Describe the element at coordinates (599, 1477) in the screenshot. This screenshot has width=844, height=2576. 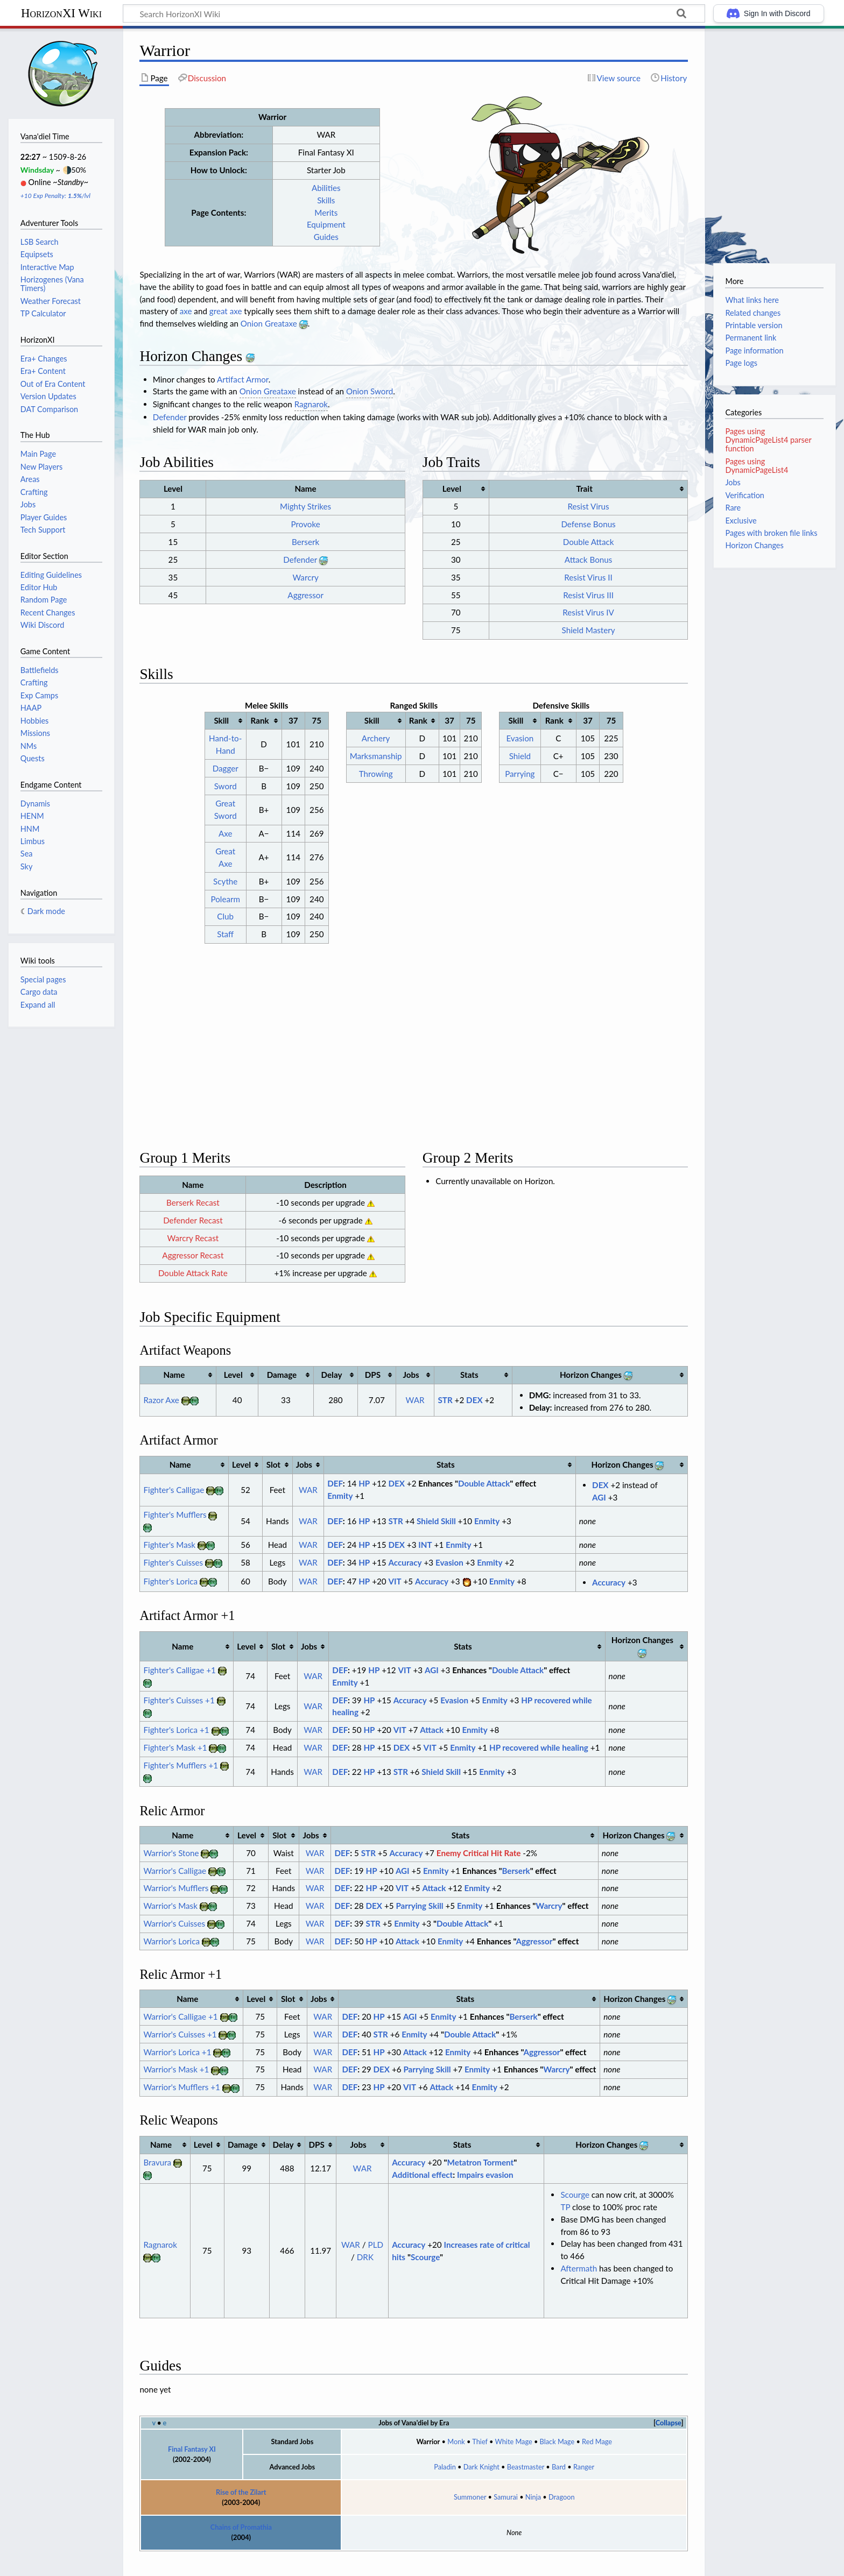
I see `AGI` at that location.